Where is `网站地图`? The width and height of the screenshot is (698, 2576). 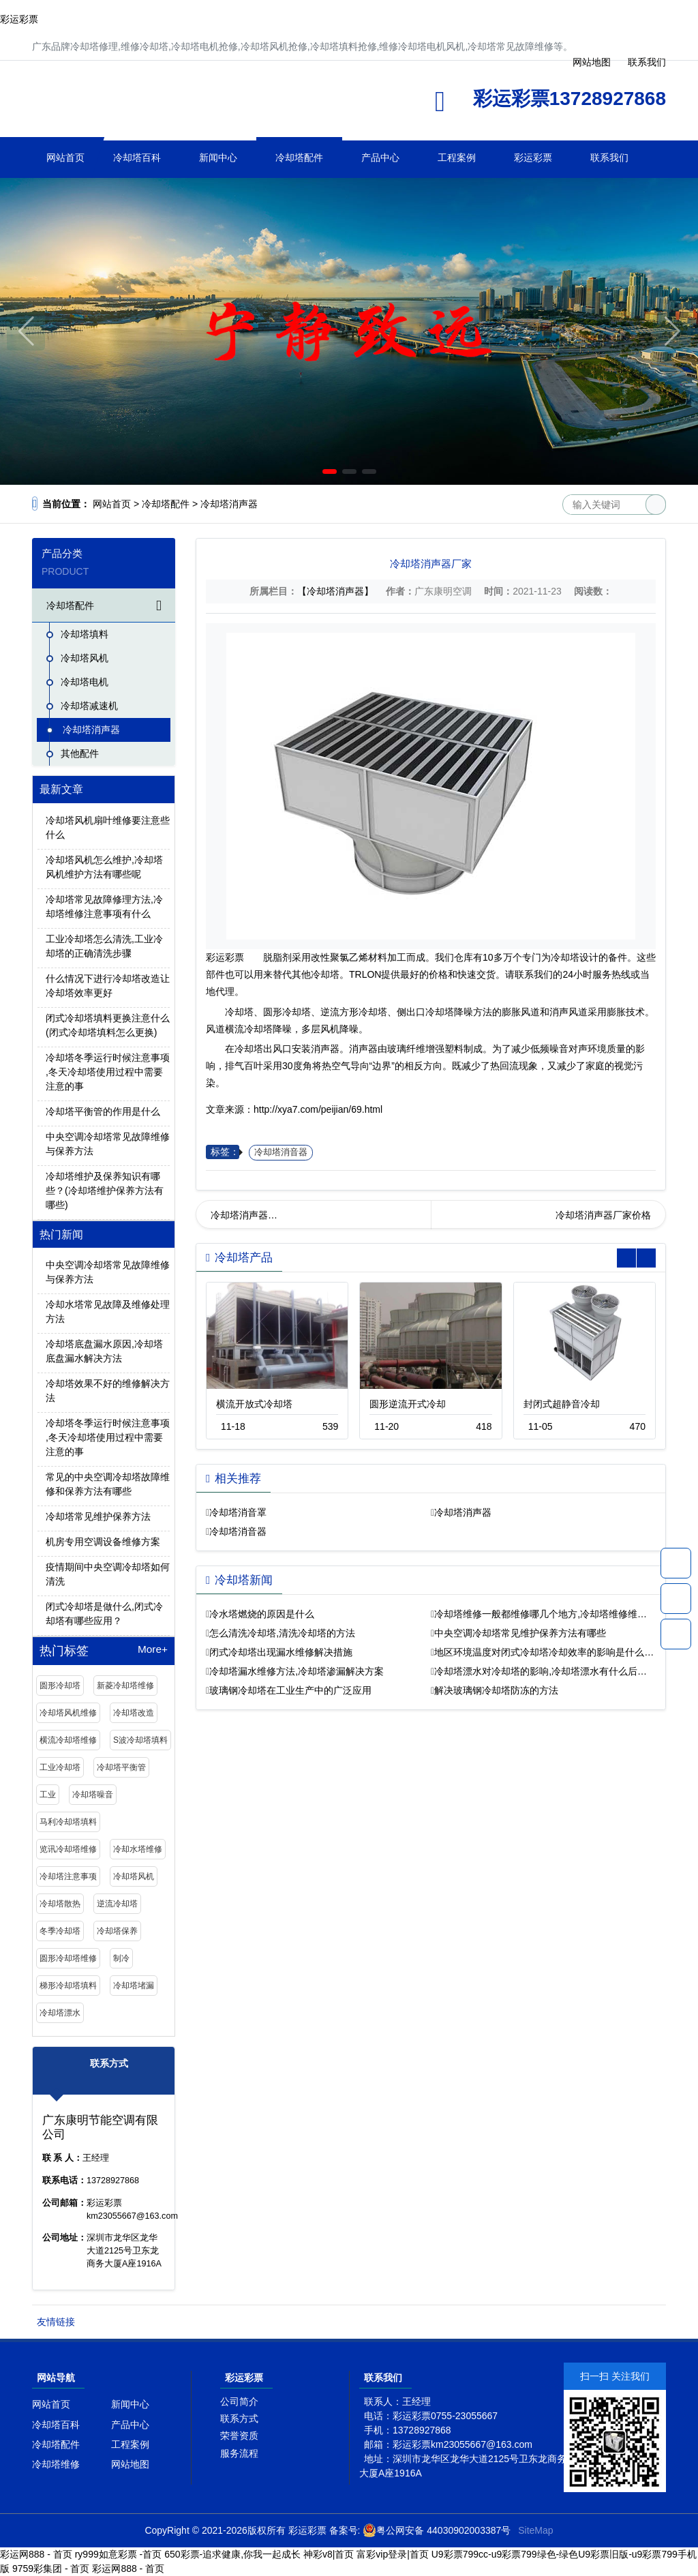 网站地图 is located at coordinates (130, 2464).